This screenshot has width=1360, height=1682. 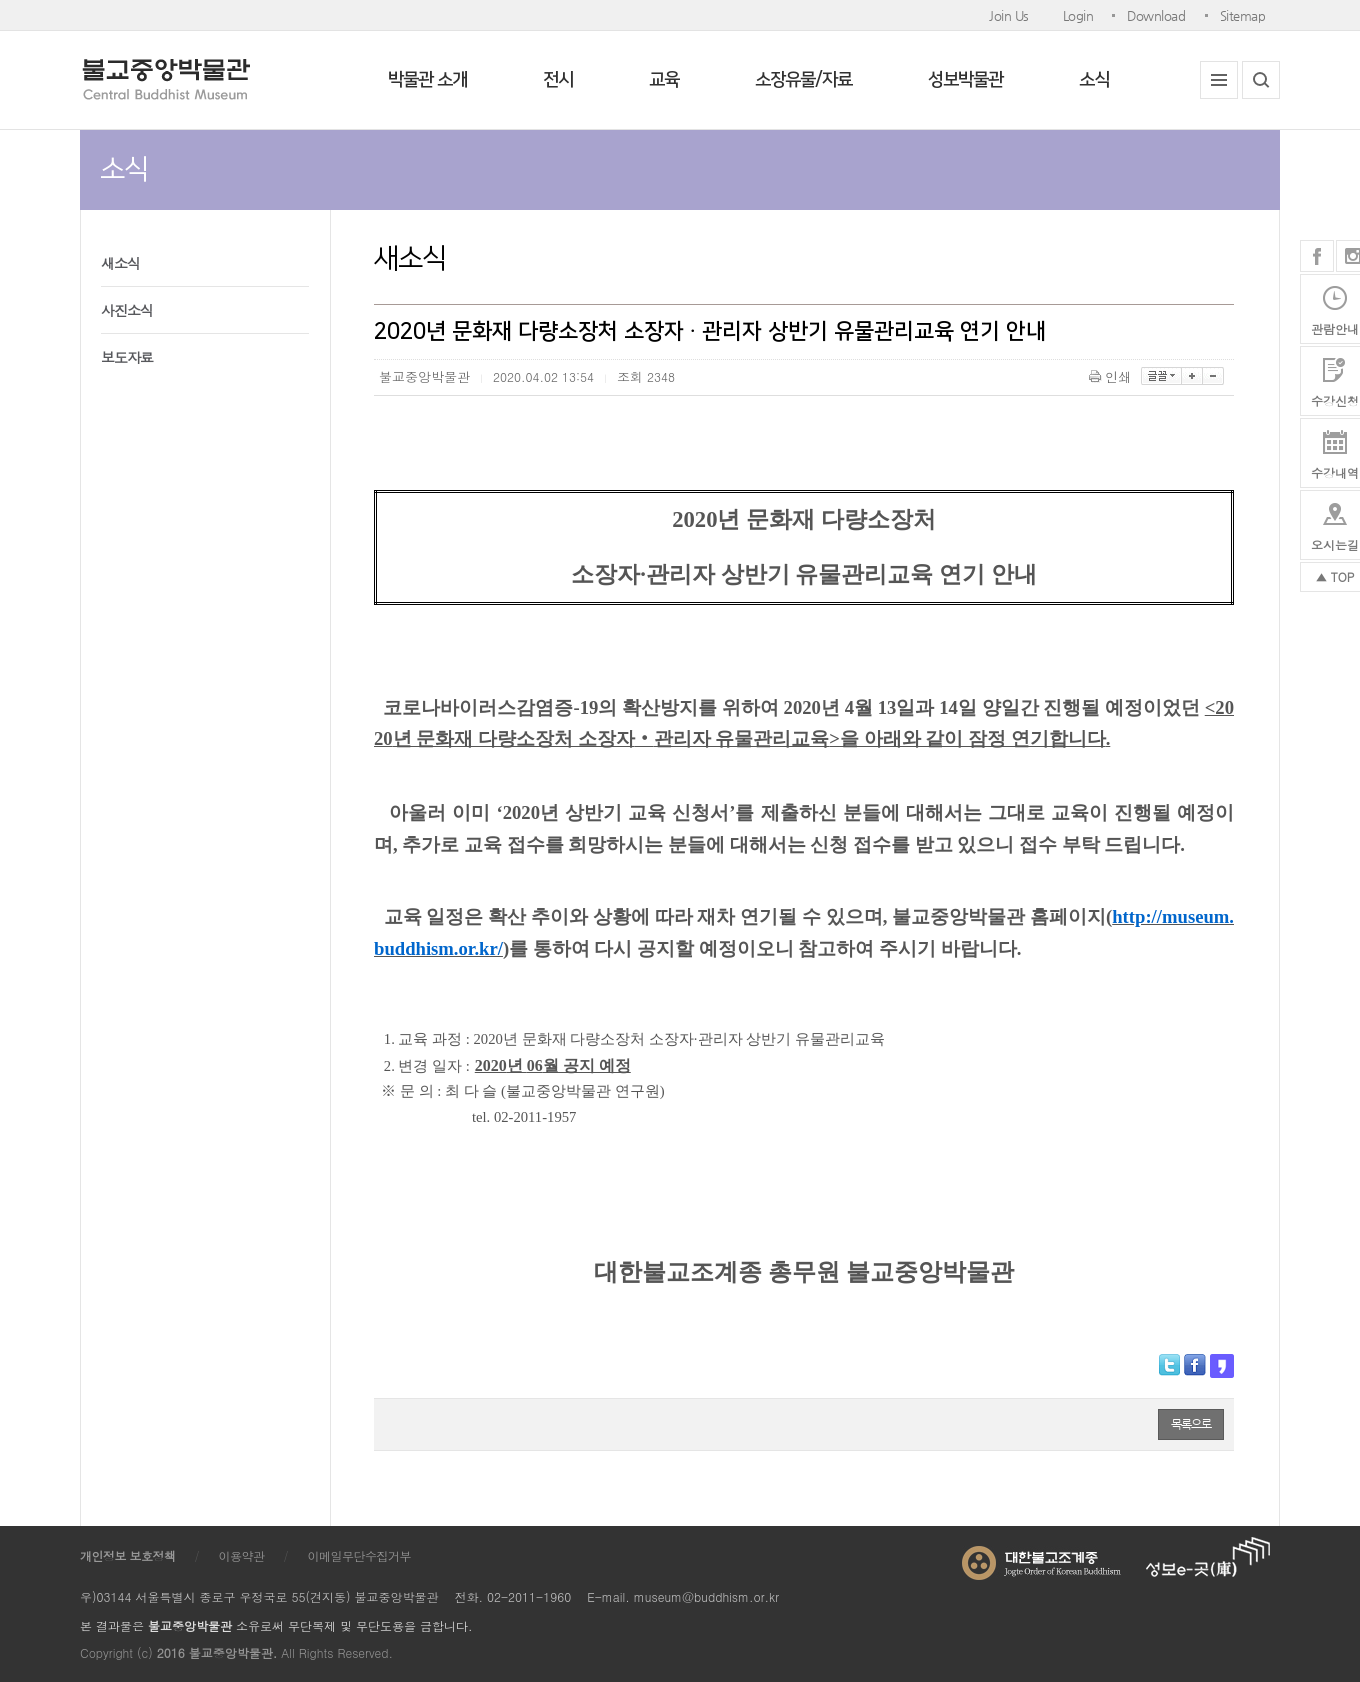 What do you see at coordinates (242, 1555) in the screenshot?
I see `이용약관` at bounding box center [242, 1555].